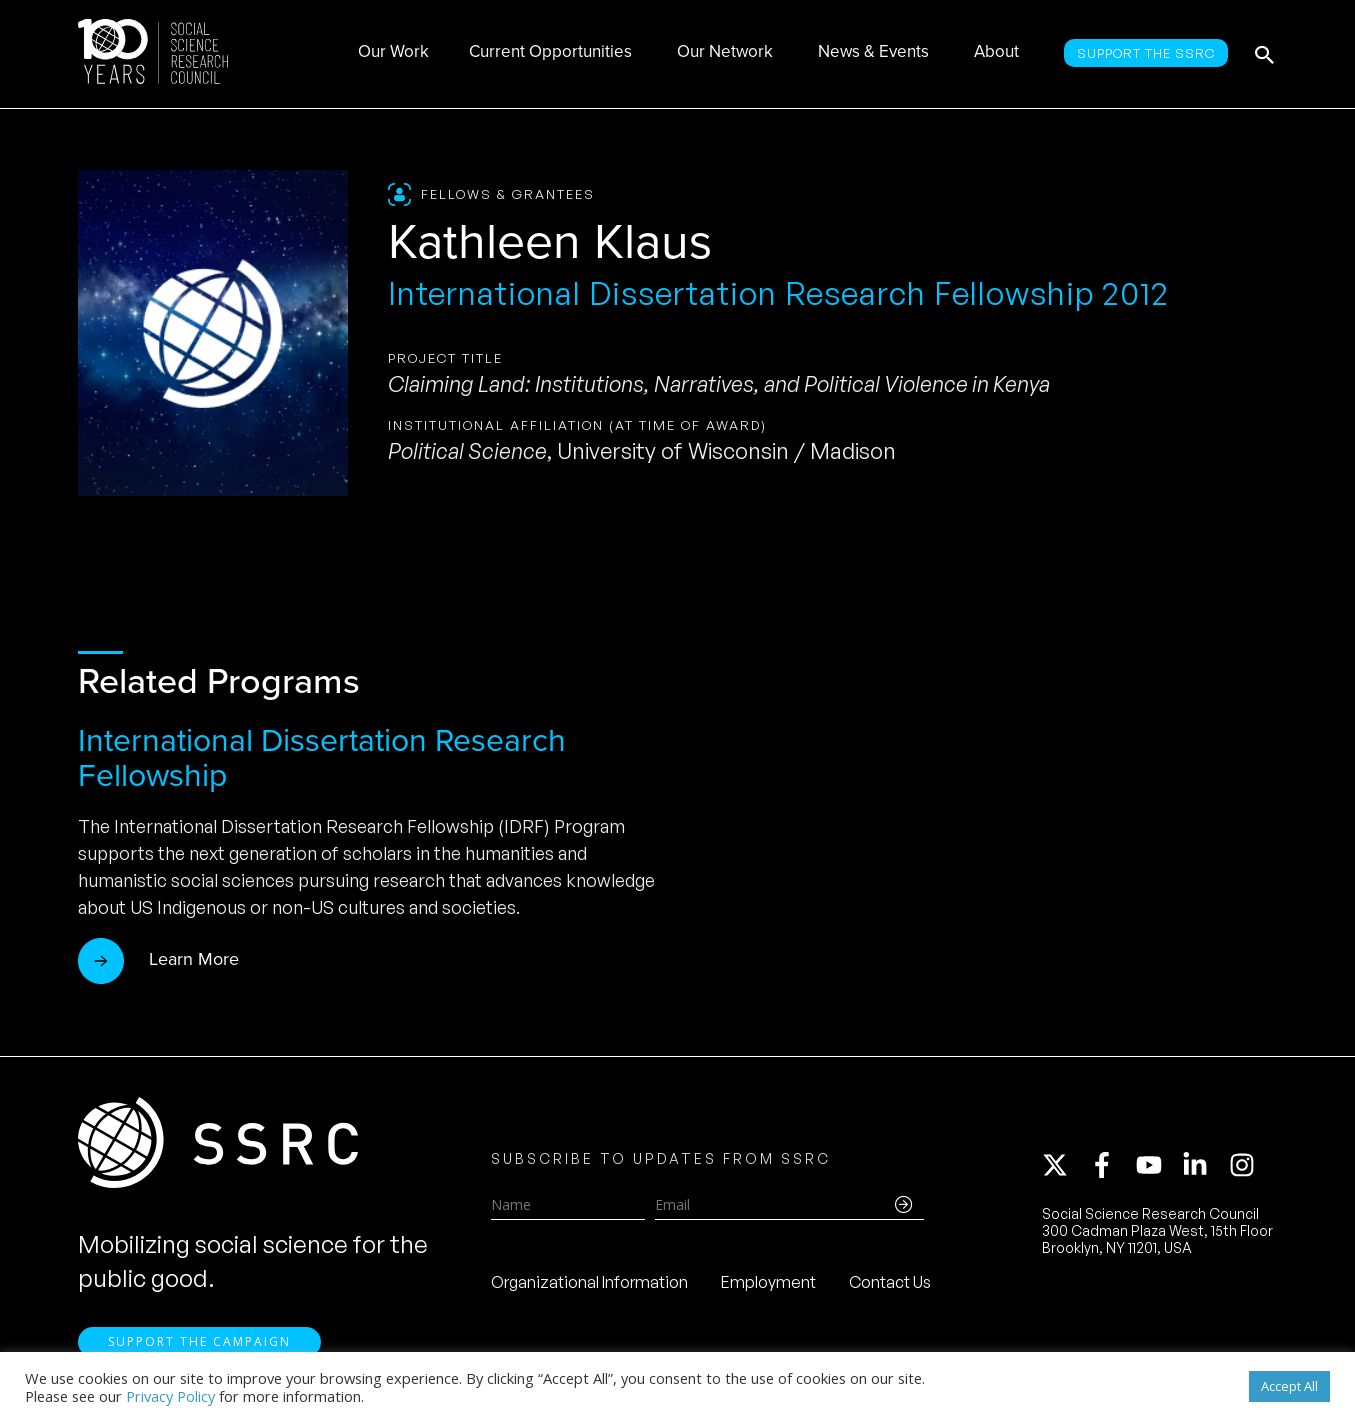  Describe the element at coordinates (890, 1282) in the screenshot. I see `Contact Us` at that location.